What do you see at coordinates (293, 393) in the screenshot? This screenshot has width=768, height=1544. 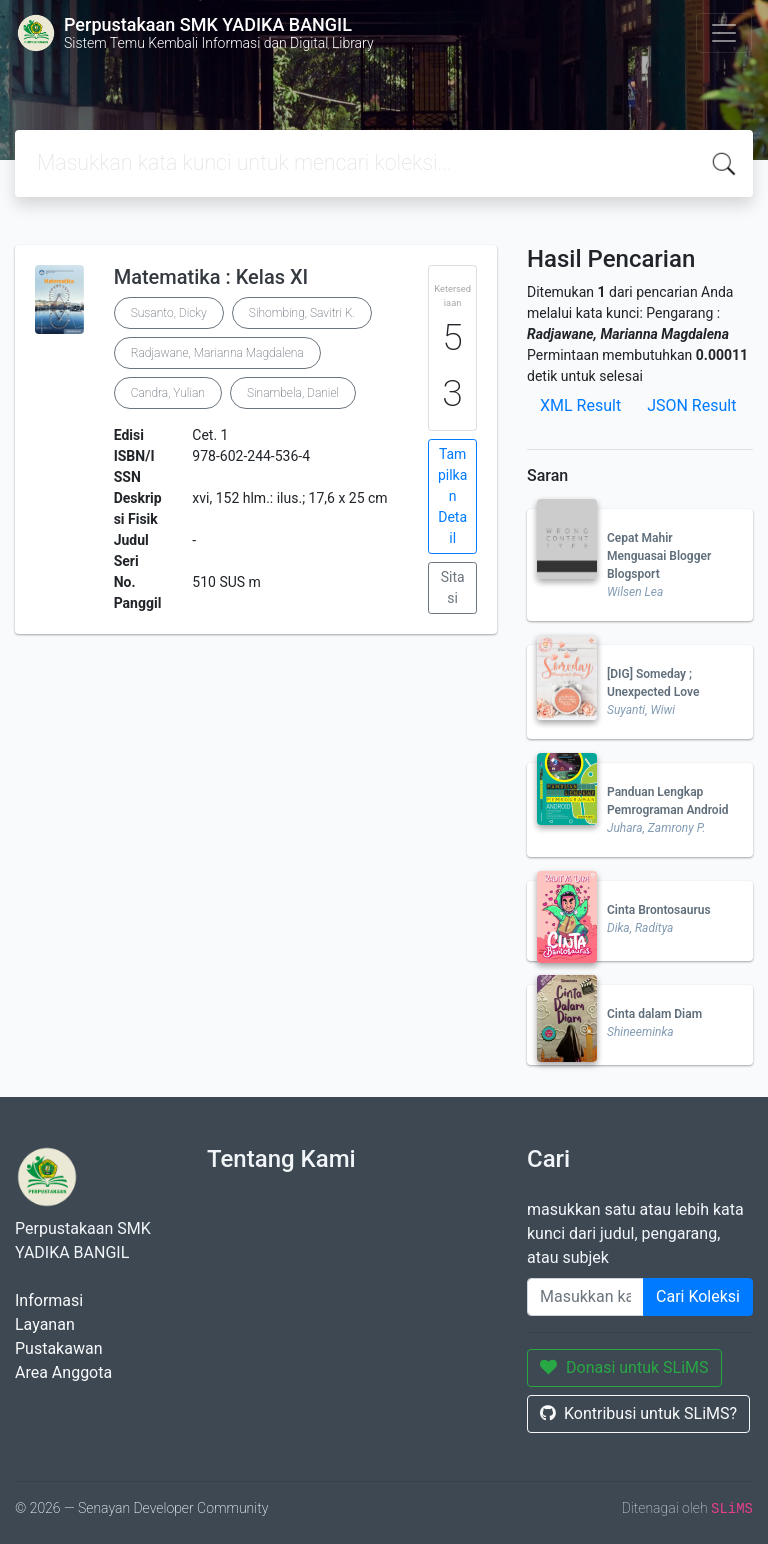 I see `Sinambela, Daniel` at bounding box center [293, 393].